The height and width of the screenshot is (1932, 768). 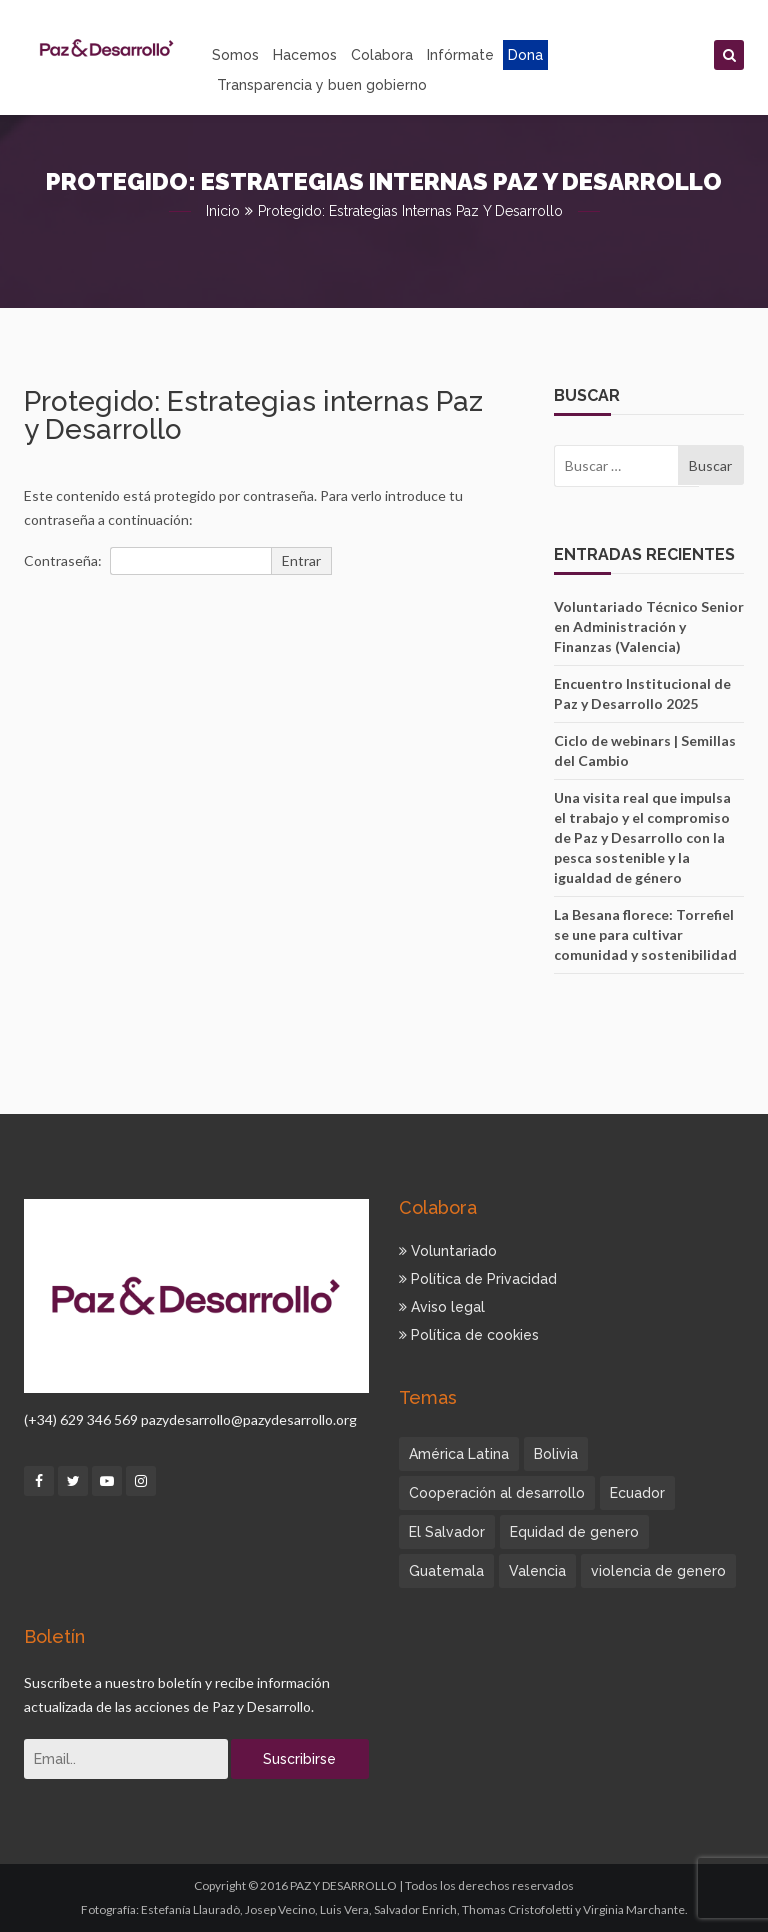 What do you see at coordinates (446, 1571) in the screenshot?
I see `Guatemala` at bounding box center [446, 1571].